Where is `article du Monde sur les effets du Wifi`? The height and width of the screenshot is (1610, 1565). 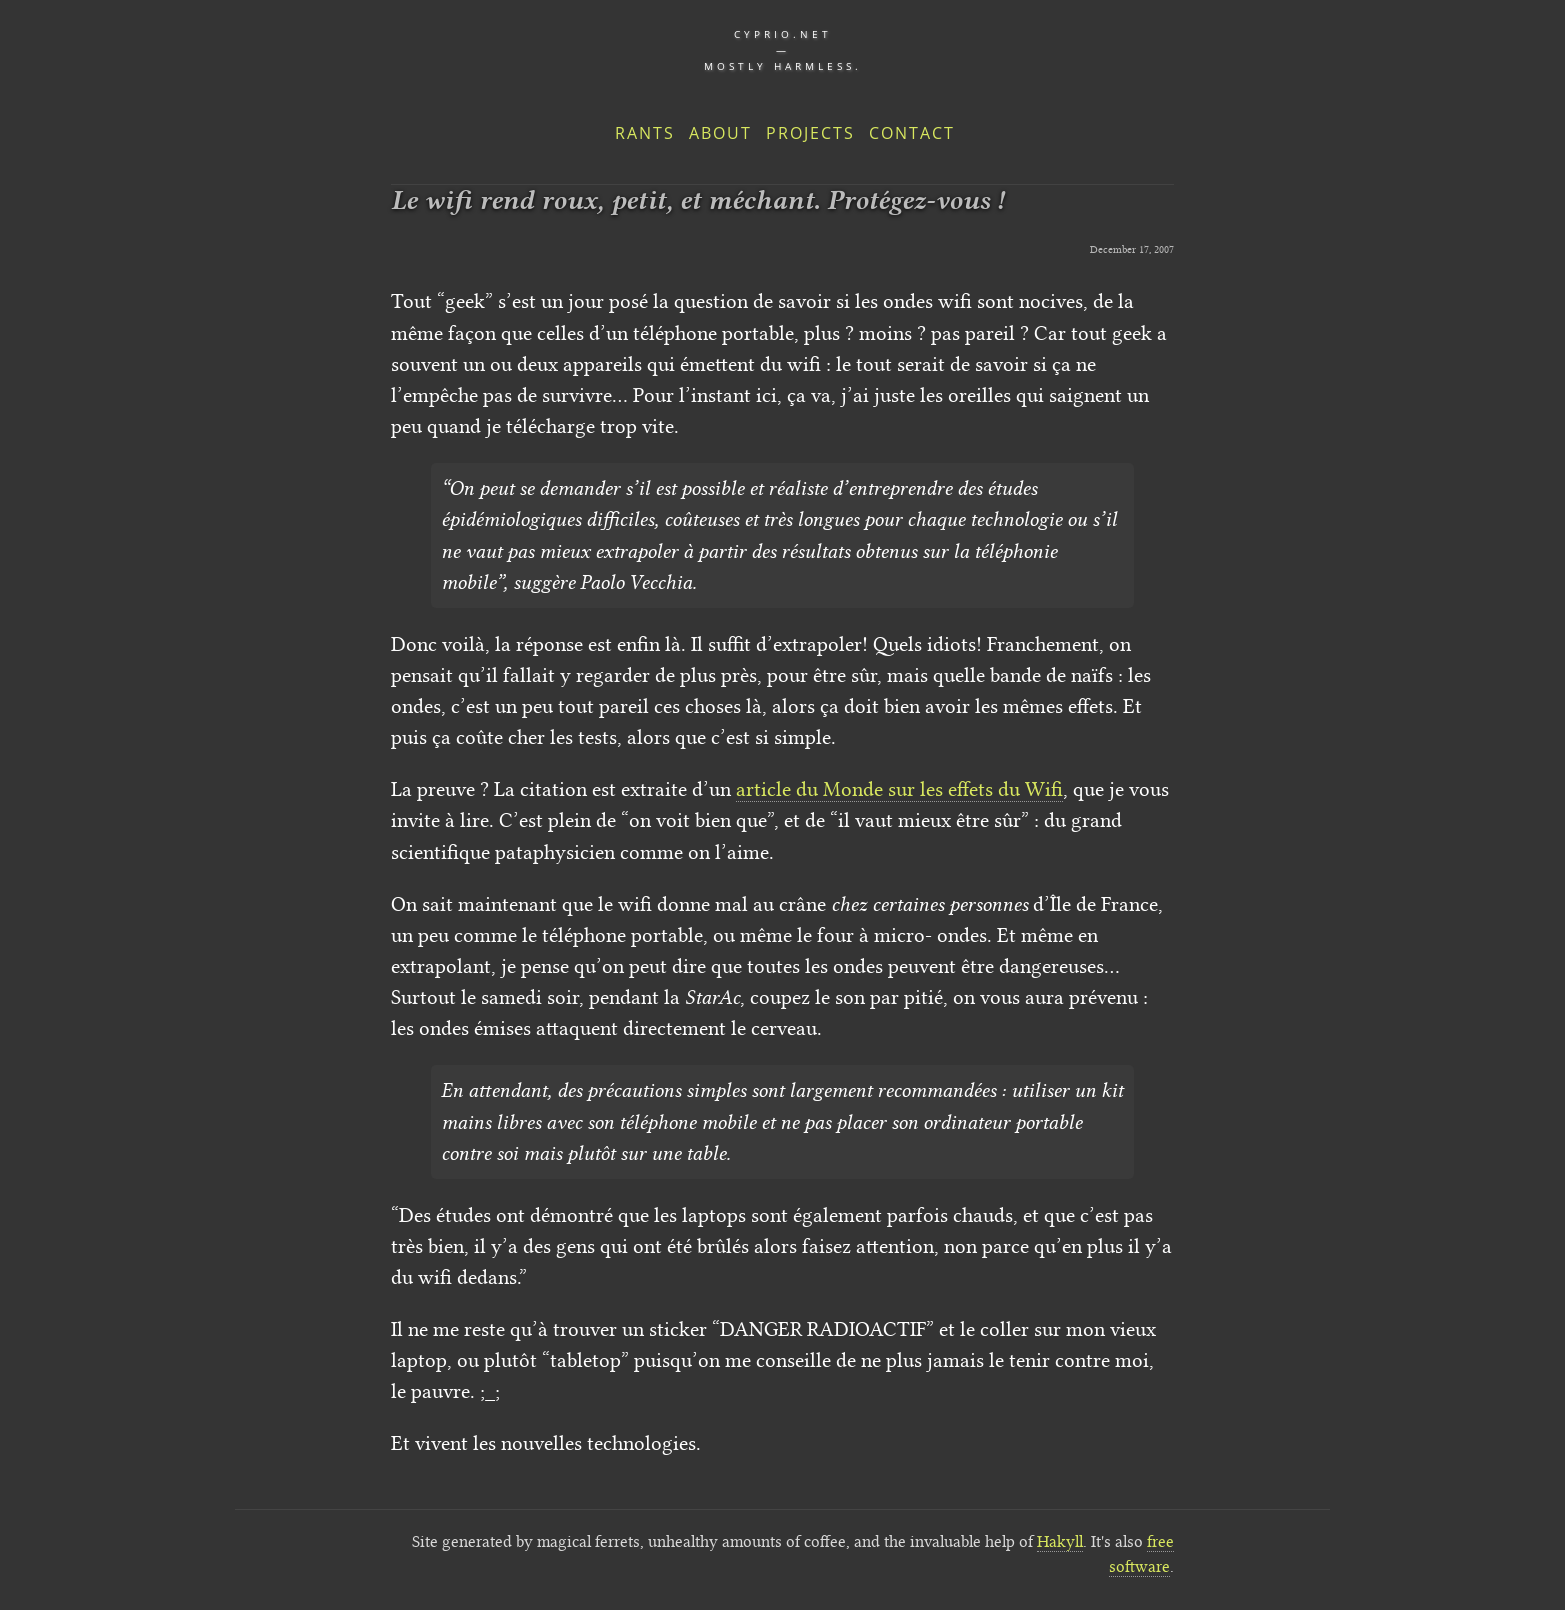 article du Monde sur les effets du Wifi is located at coordinates (899, 789).